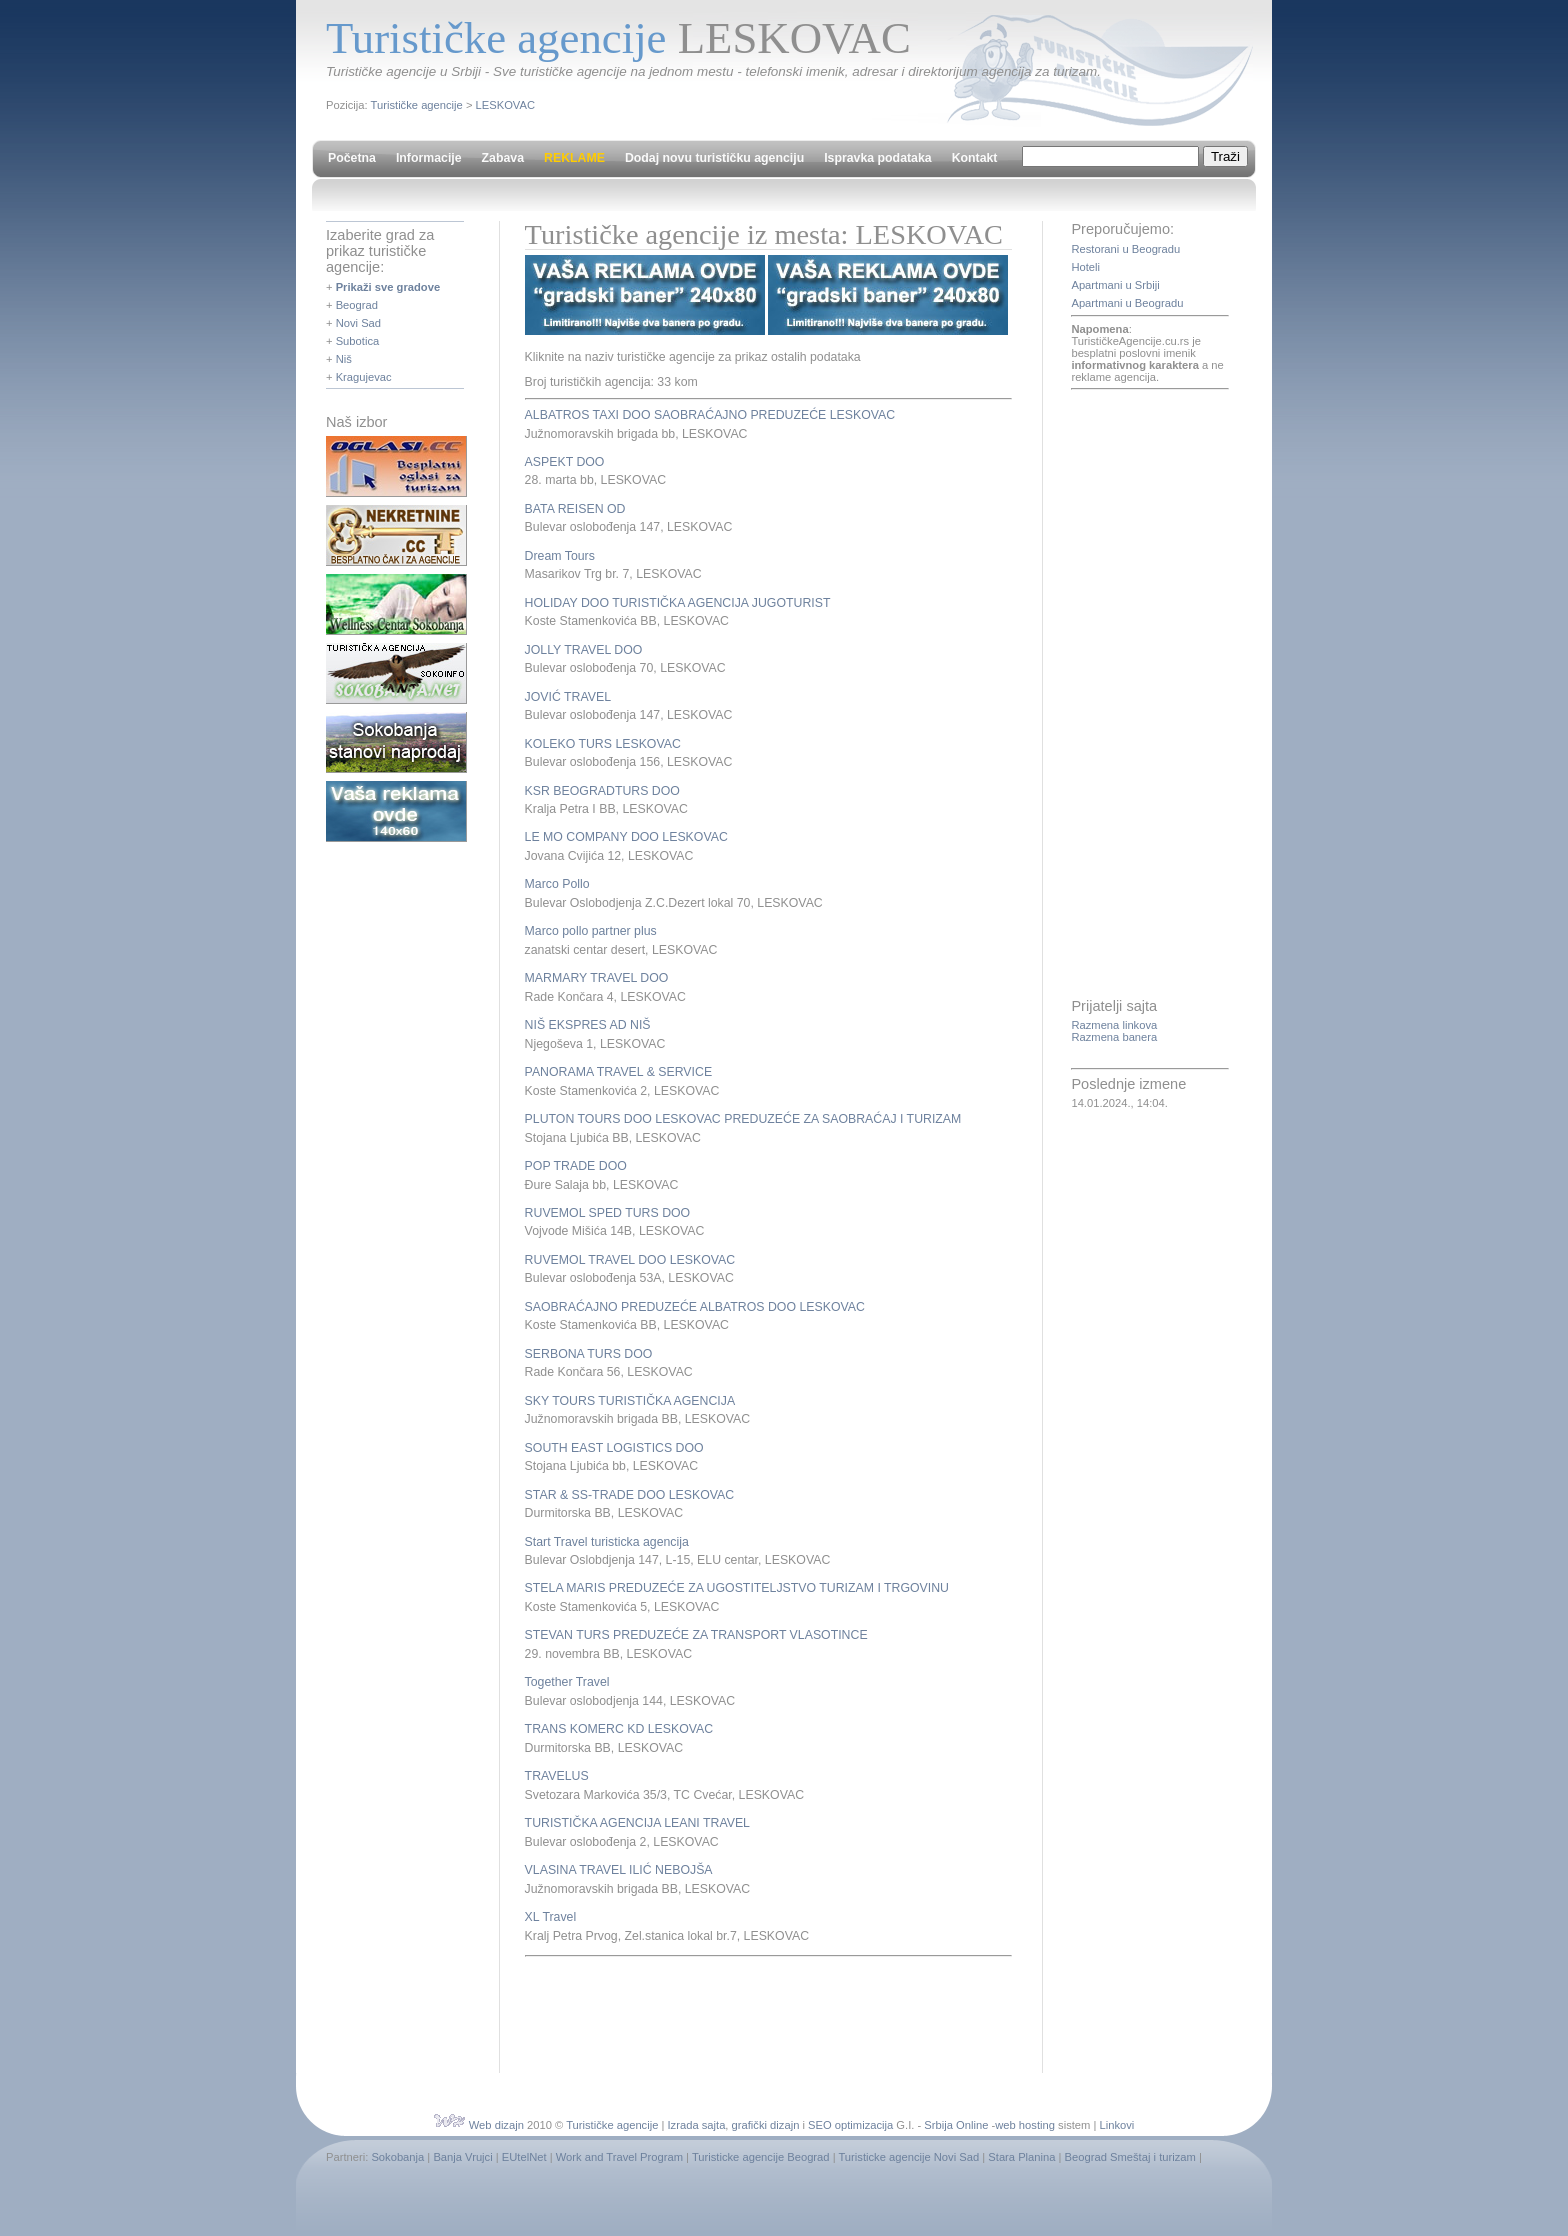 The height and width of the screenshot is (2236, 1568). What do you see at coordinates (603, 744) in the screenshot?
I see `KOLEKO TURS LESKOVAC` at bounding box center [603, 744].